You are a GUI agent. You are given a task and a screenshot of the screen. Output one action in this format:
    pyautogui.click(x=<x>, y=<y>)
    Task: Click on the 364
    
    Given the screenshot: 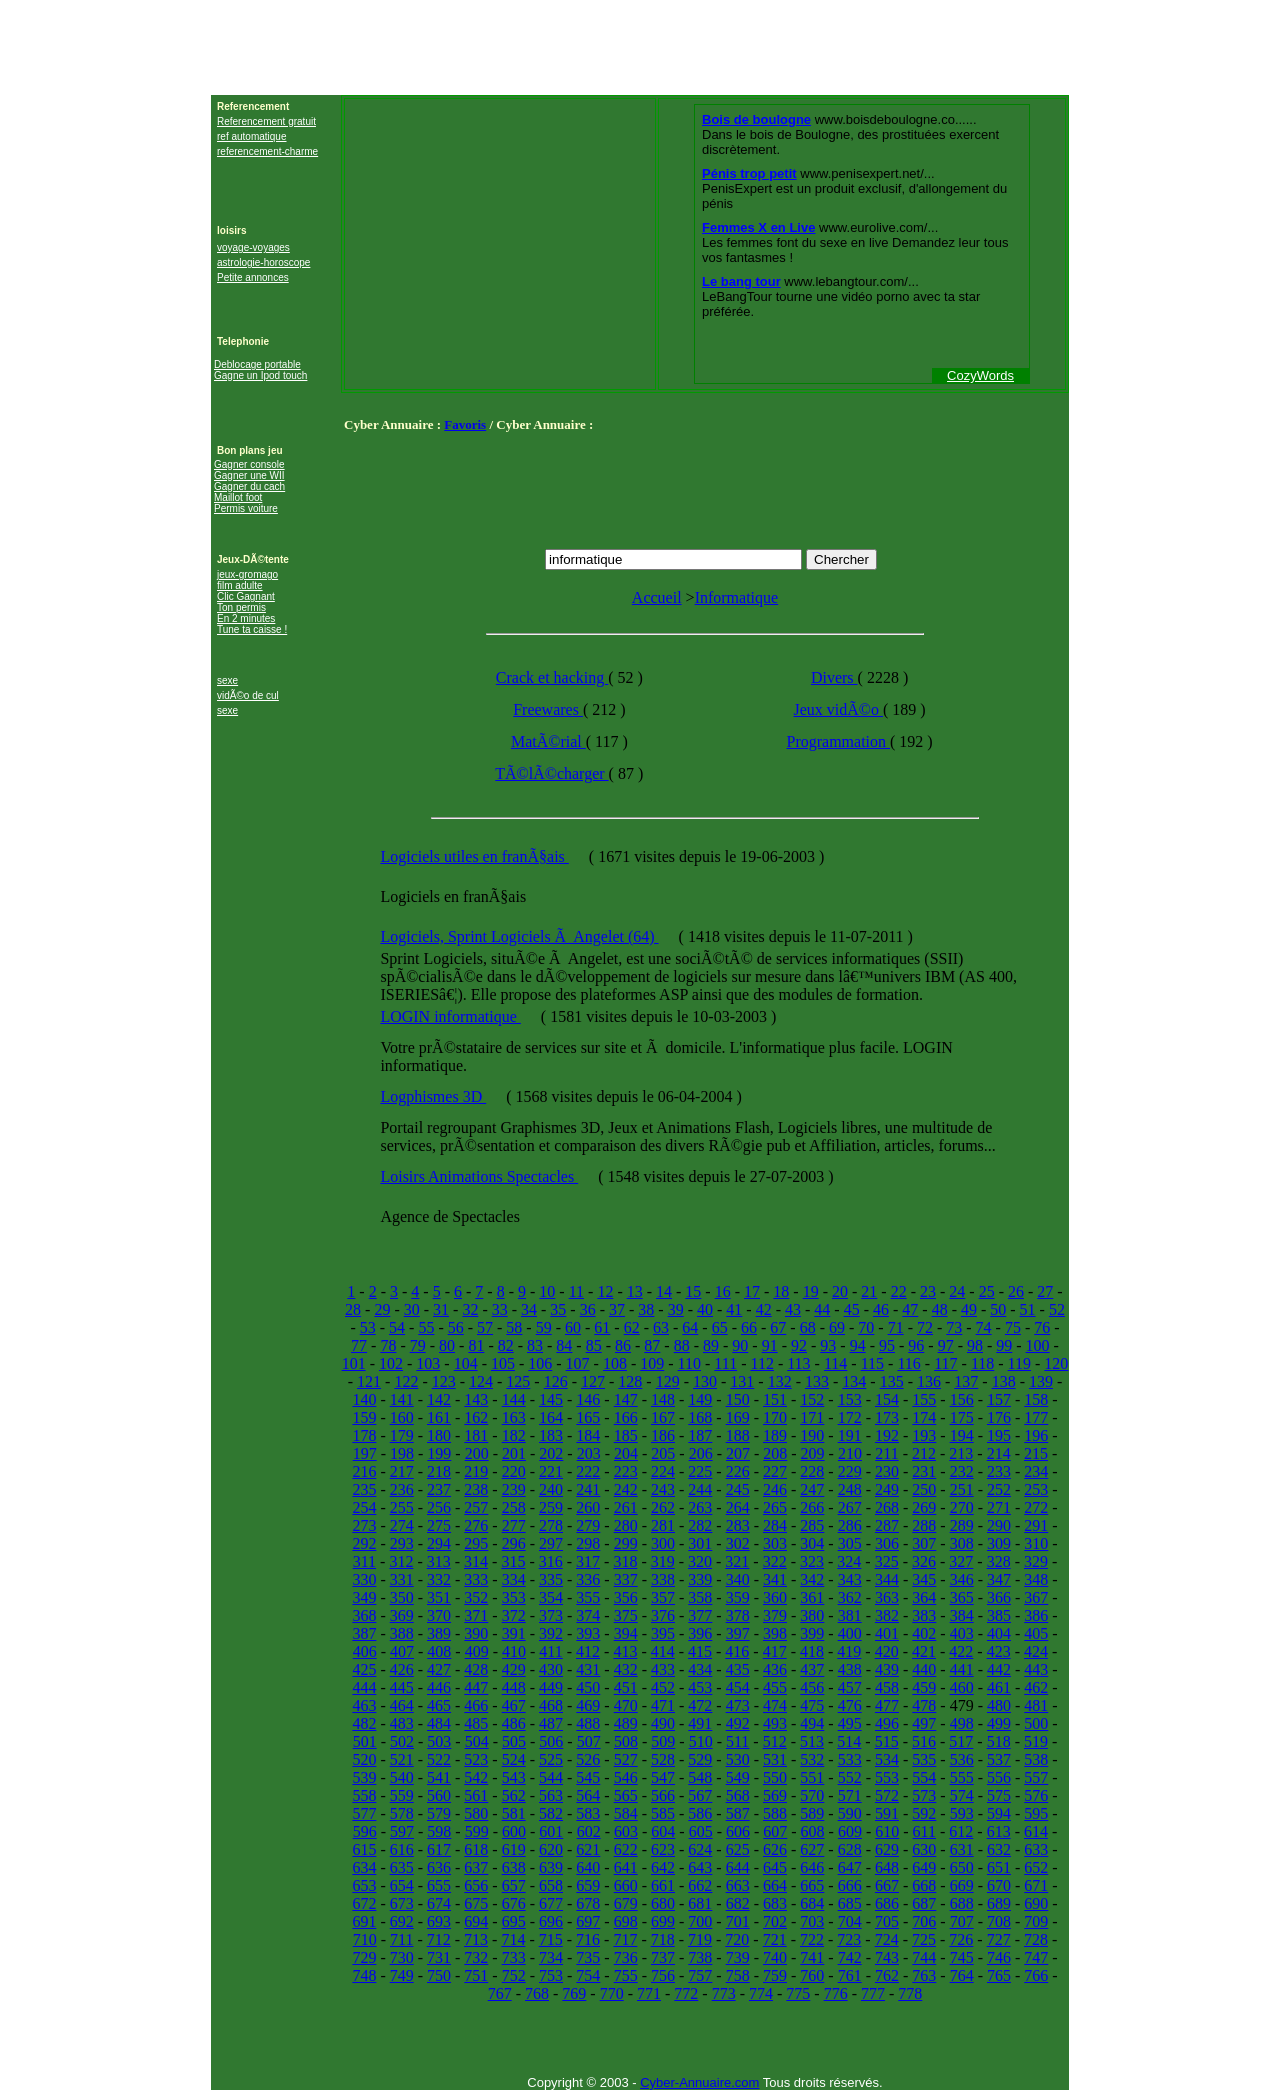 What is the action you would take?
    pyautogui.click(x=924, y=1597)
    